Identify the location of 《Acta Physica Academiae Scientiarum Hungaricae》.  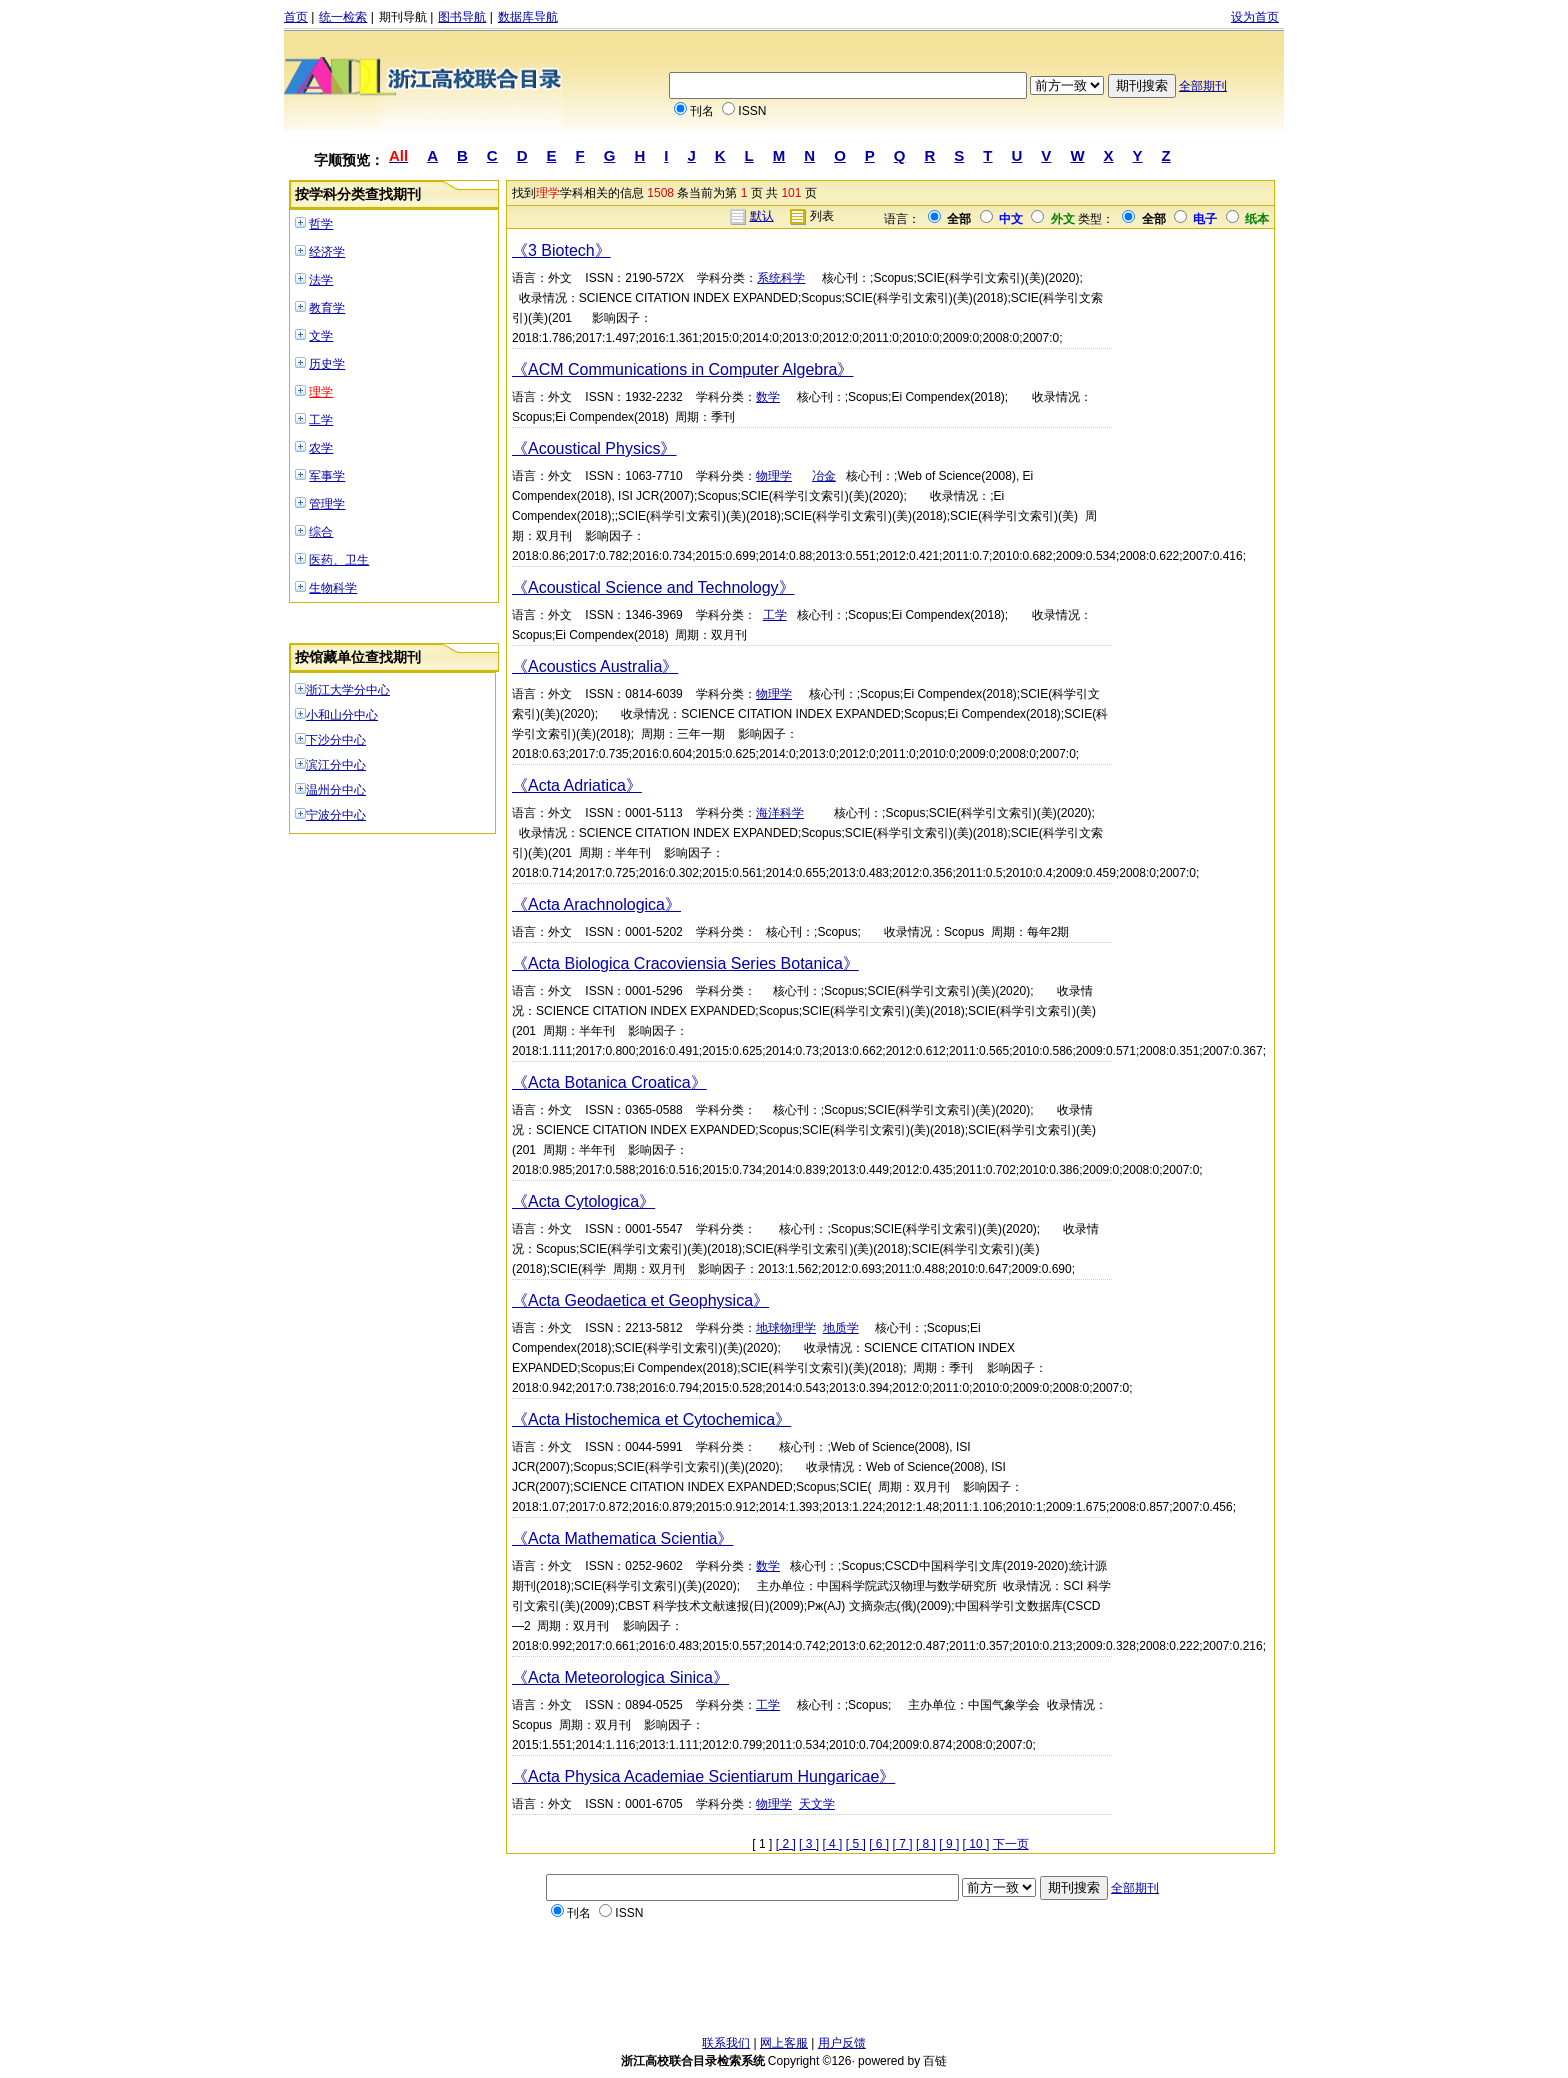
(703, 1776).